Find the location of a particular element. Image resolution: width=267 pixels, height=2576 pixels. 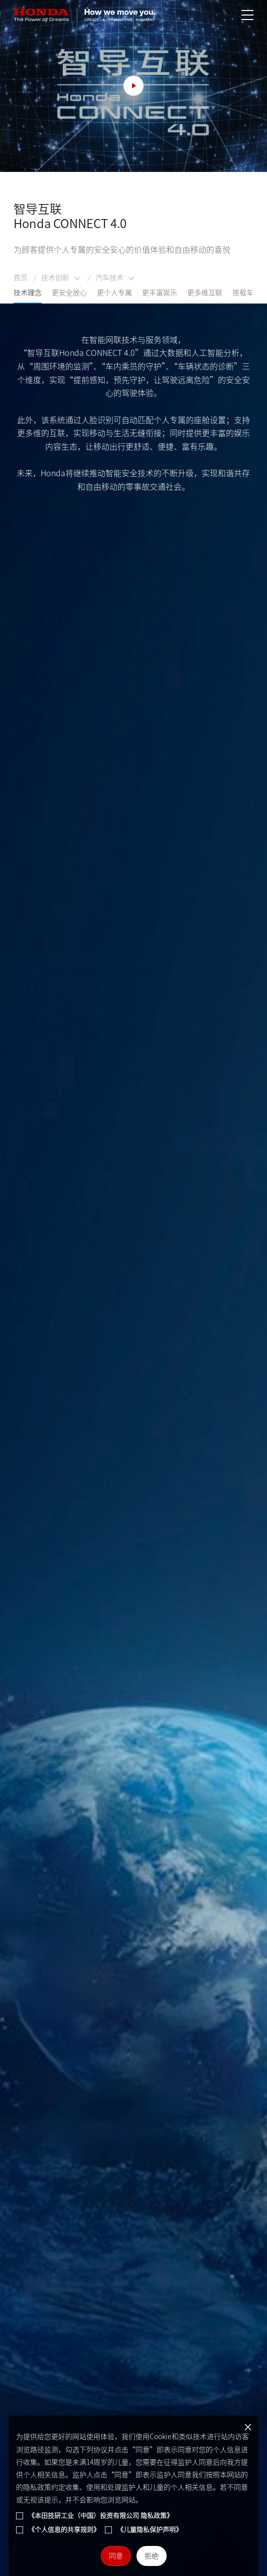

《个人信息的共享规则》 is located at coordinates (64, 2529).